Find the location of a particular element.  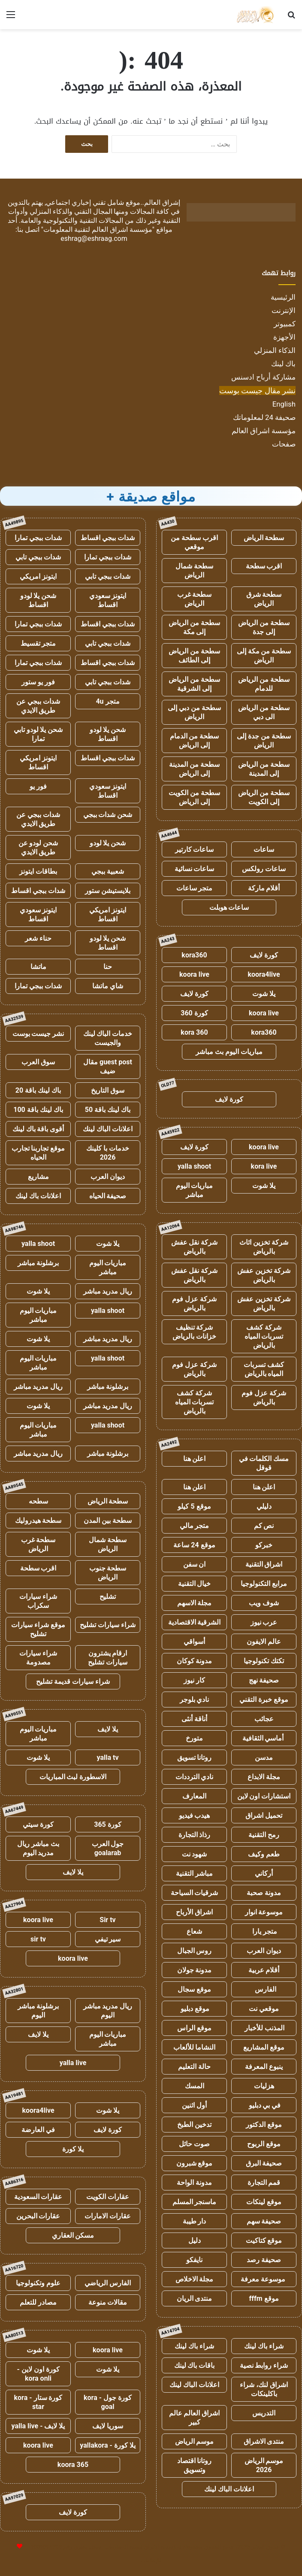

سير تيفي is located at coordinates (108, 1939).